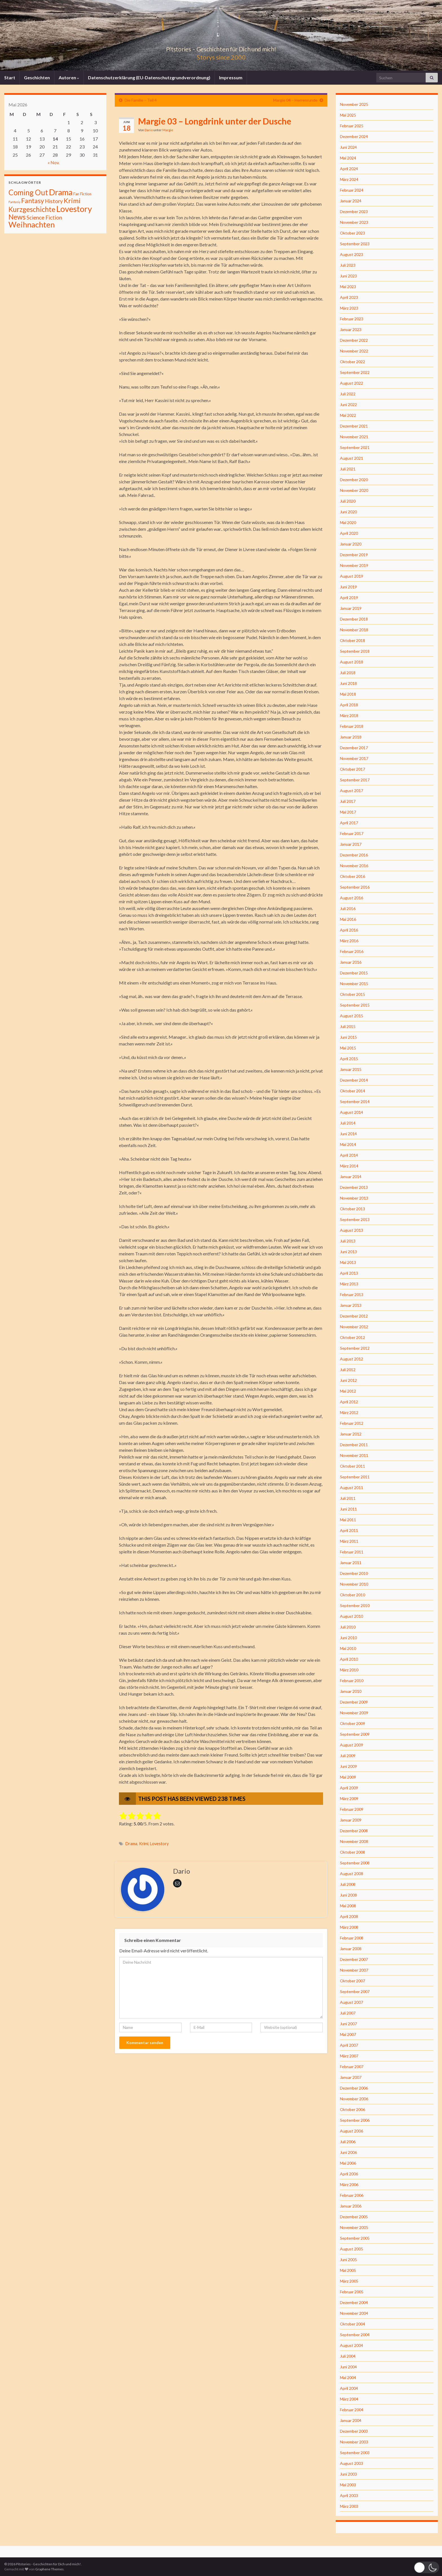 The height and width of the screenshot is (2576, 442). I want to click on April 2016, so click(349, 930).